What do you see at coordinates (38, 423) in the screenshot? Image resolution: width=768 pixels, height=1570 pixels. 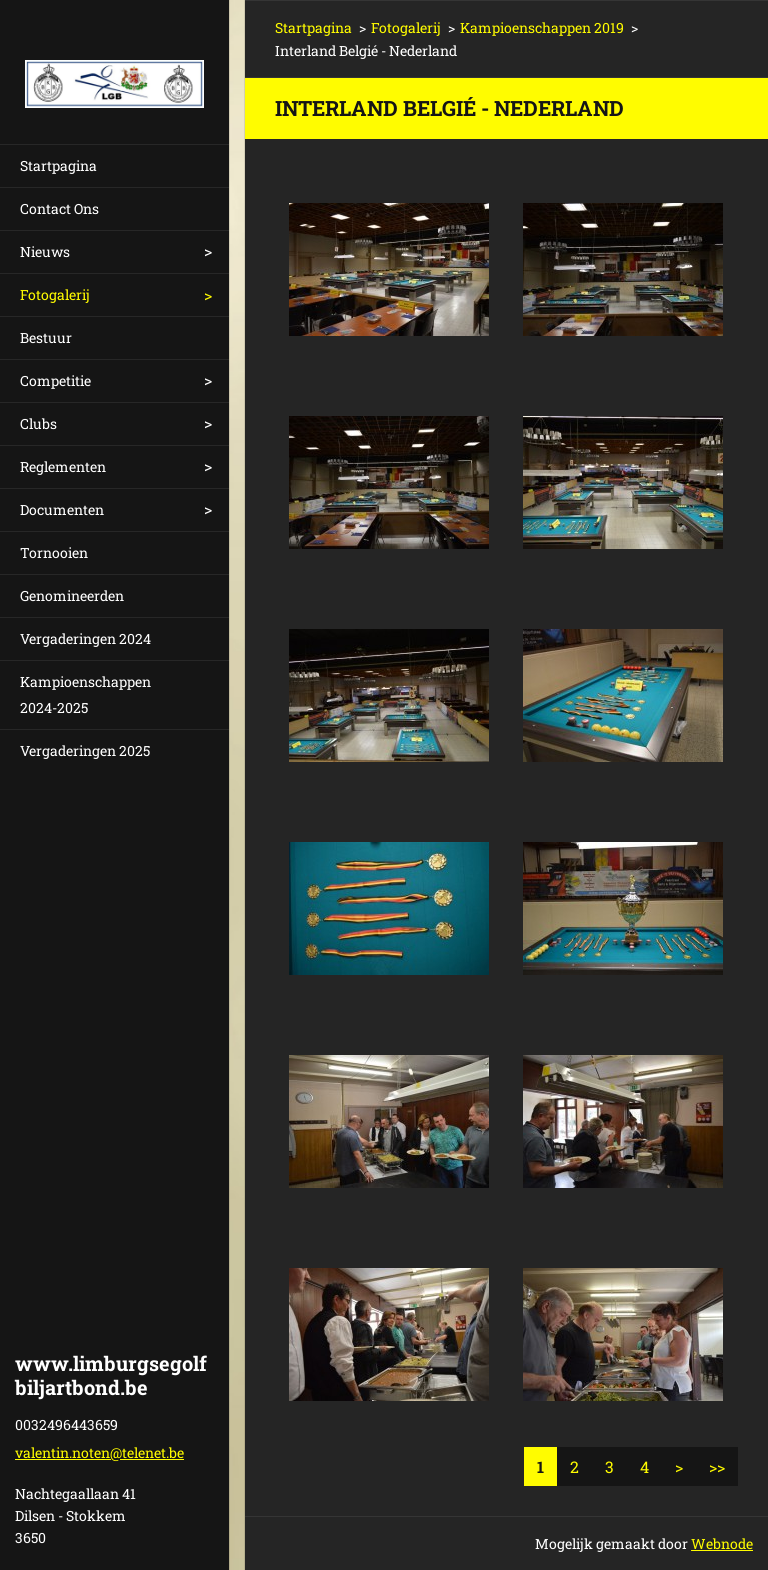 I see `Clubs` at bounding box center [38, 423].